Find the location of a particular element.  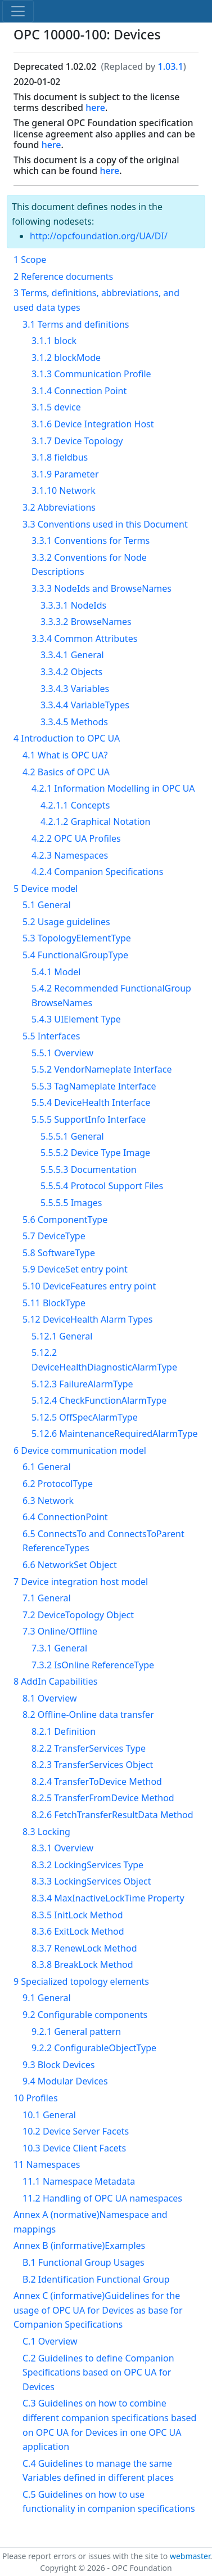

8.3.3 LockingServices Object is located at coordinates (91, 1881).